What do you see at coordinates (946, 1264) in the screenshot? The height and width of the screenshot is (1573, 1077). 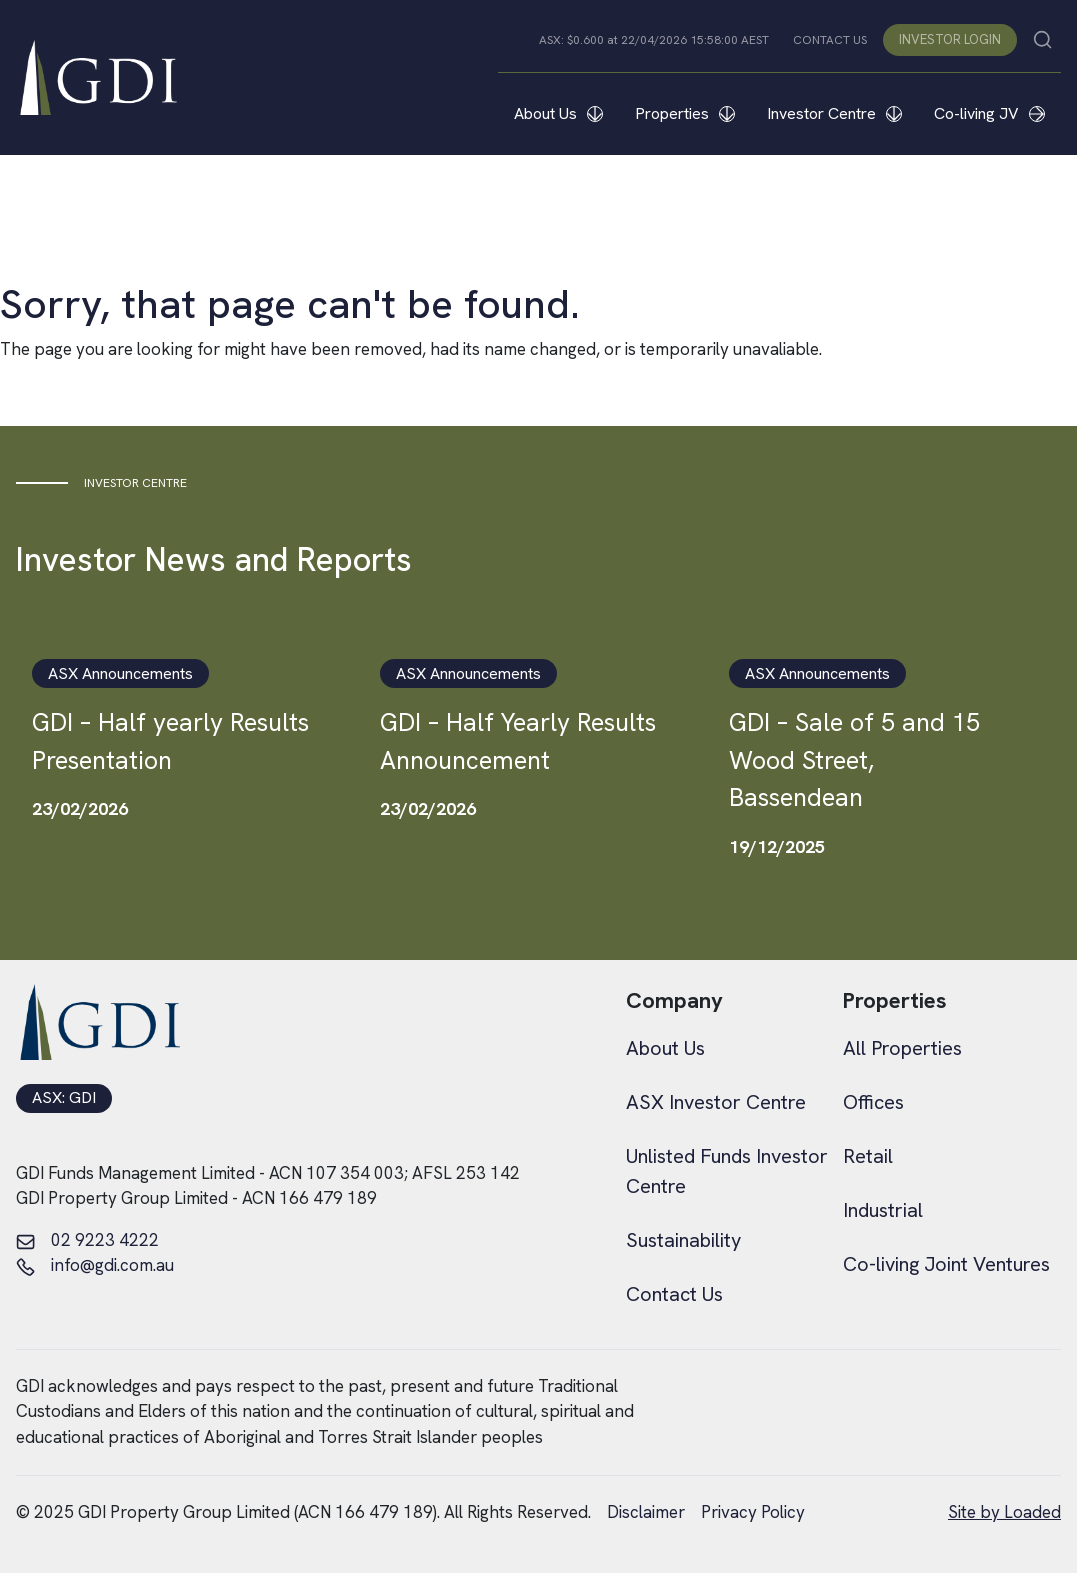 I see `Co-living Joint Ventures` at bounding box center [946, 1264].